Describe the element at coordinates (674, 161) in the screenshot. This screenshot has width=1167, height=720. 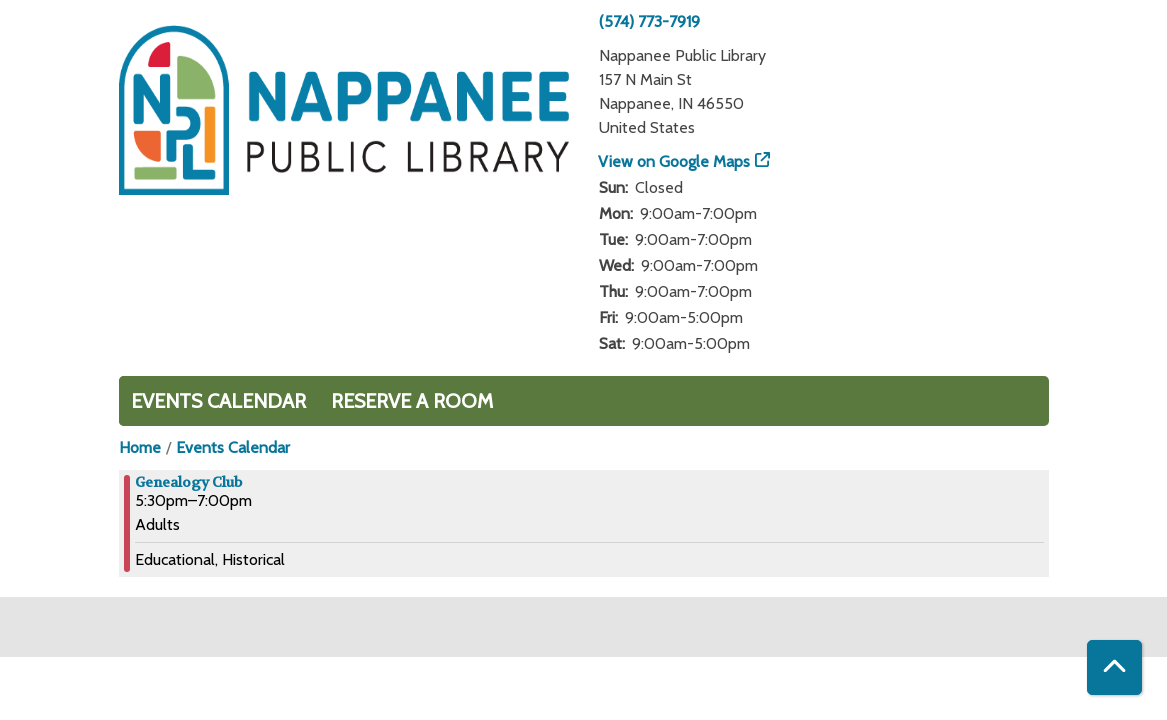
I see `View on Google Maps` at that location.